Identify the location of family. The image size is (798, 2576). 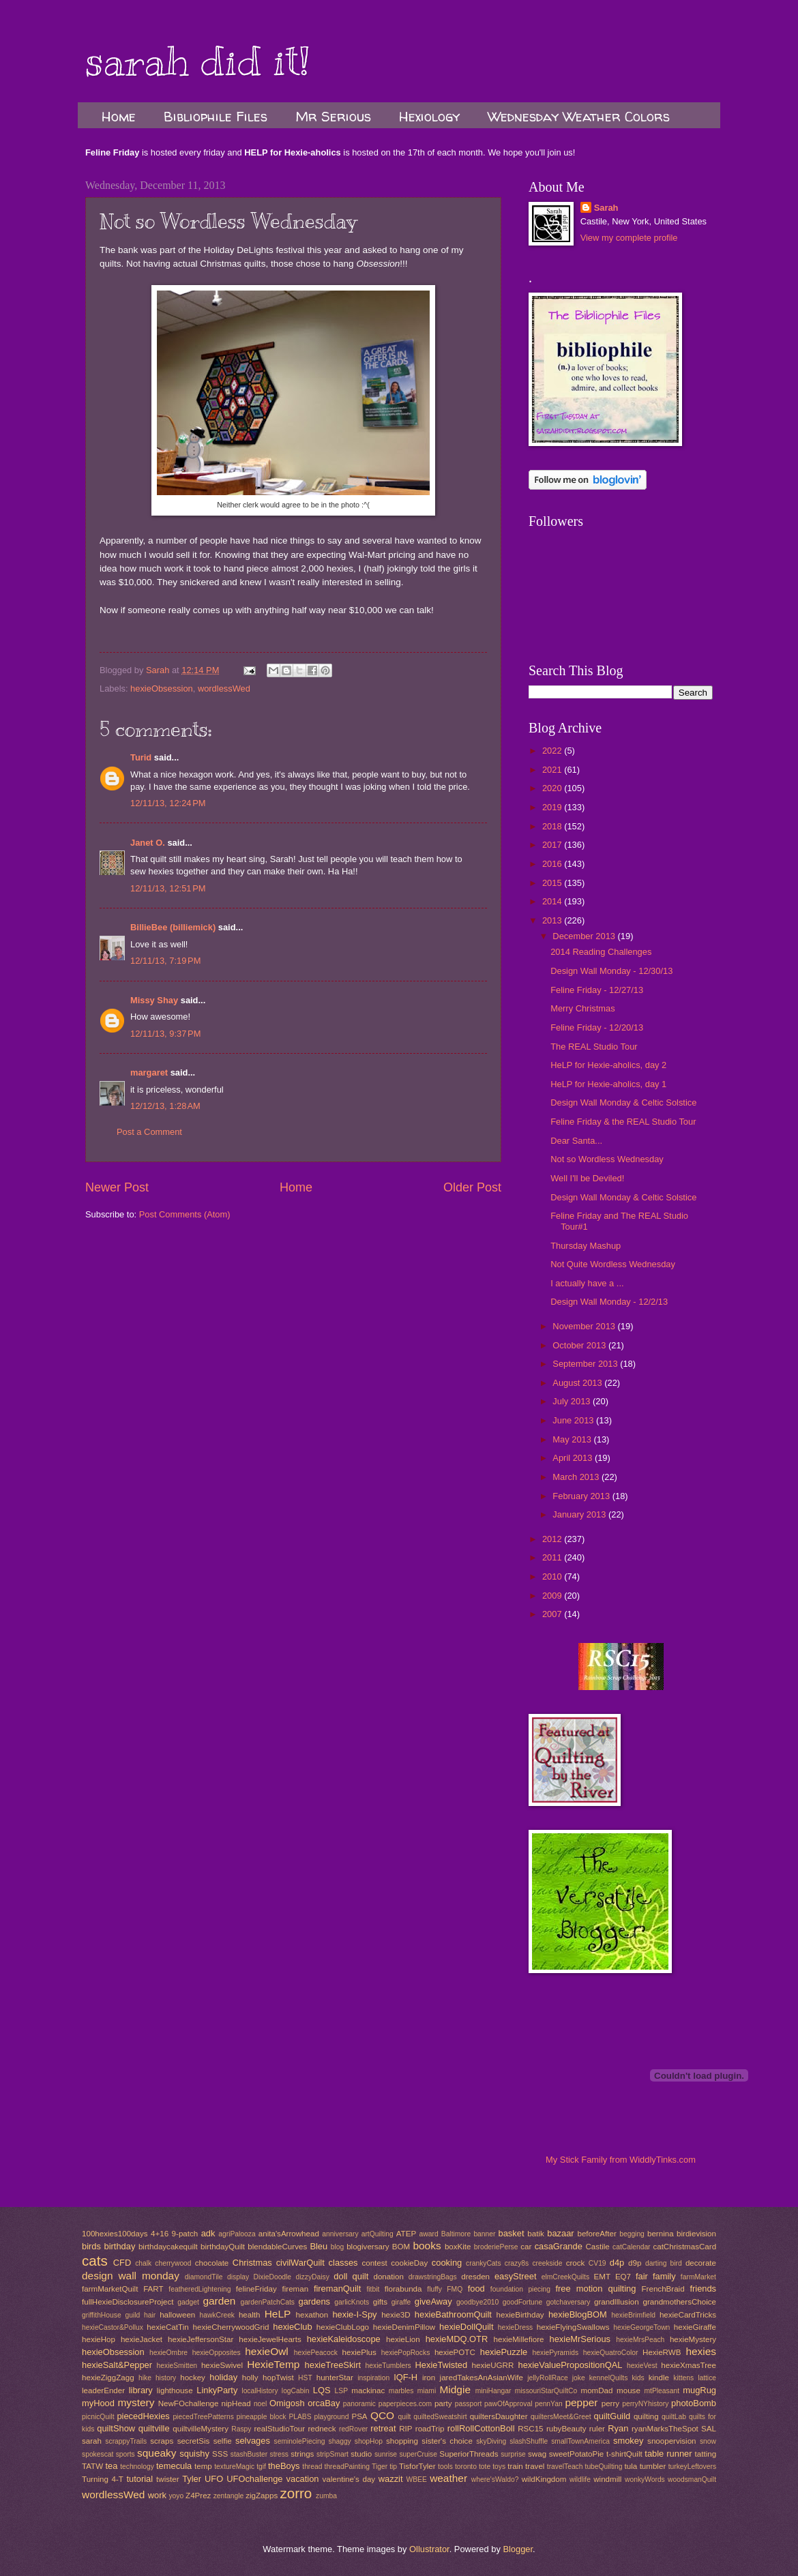
(664, 2276).